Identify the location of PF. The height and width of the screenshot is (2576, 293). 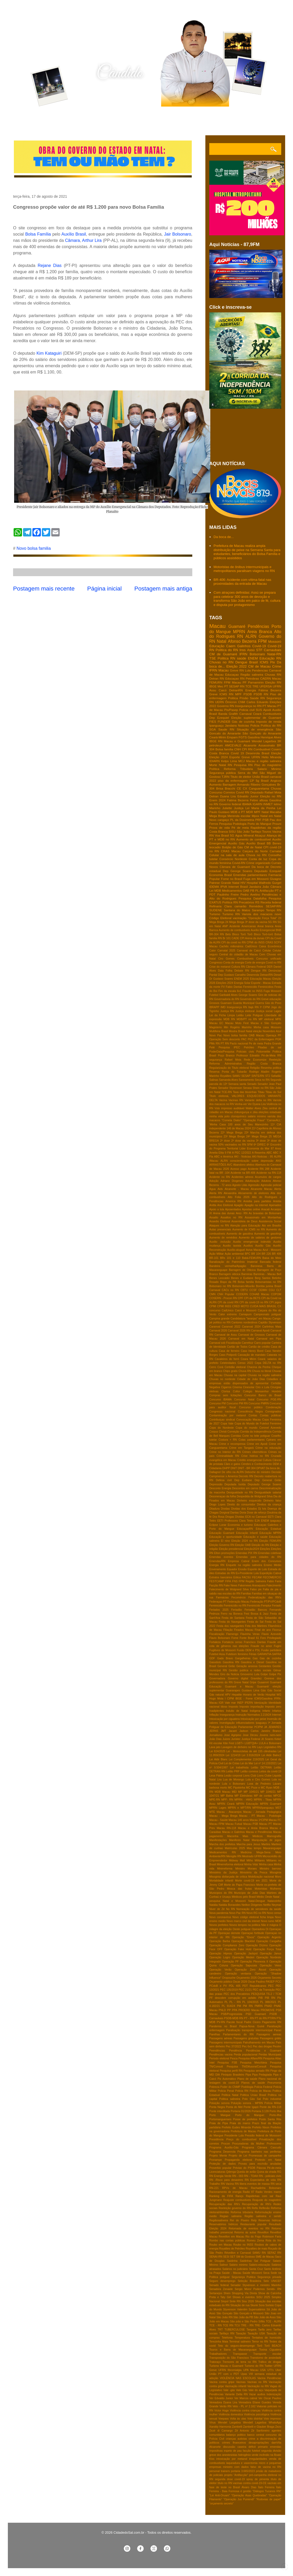
(244, 682).